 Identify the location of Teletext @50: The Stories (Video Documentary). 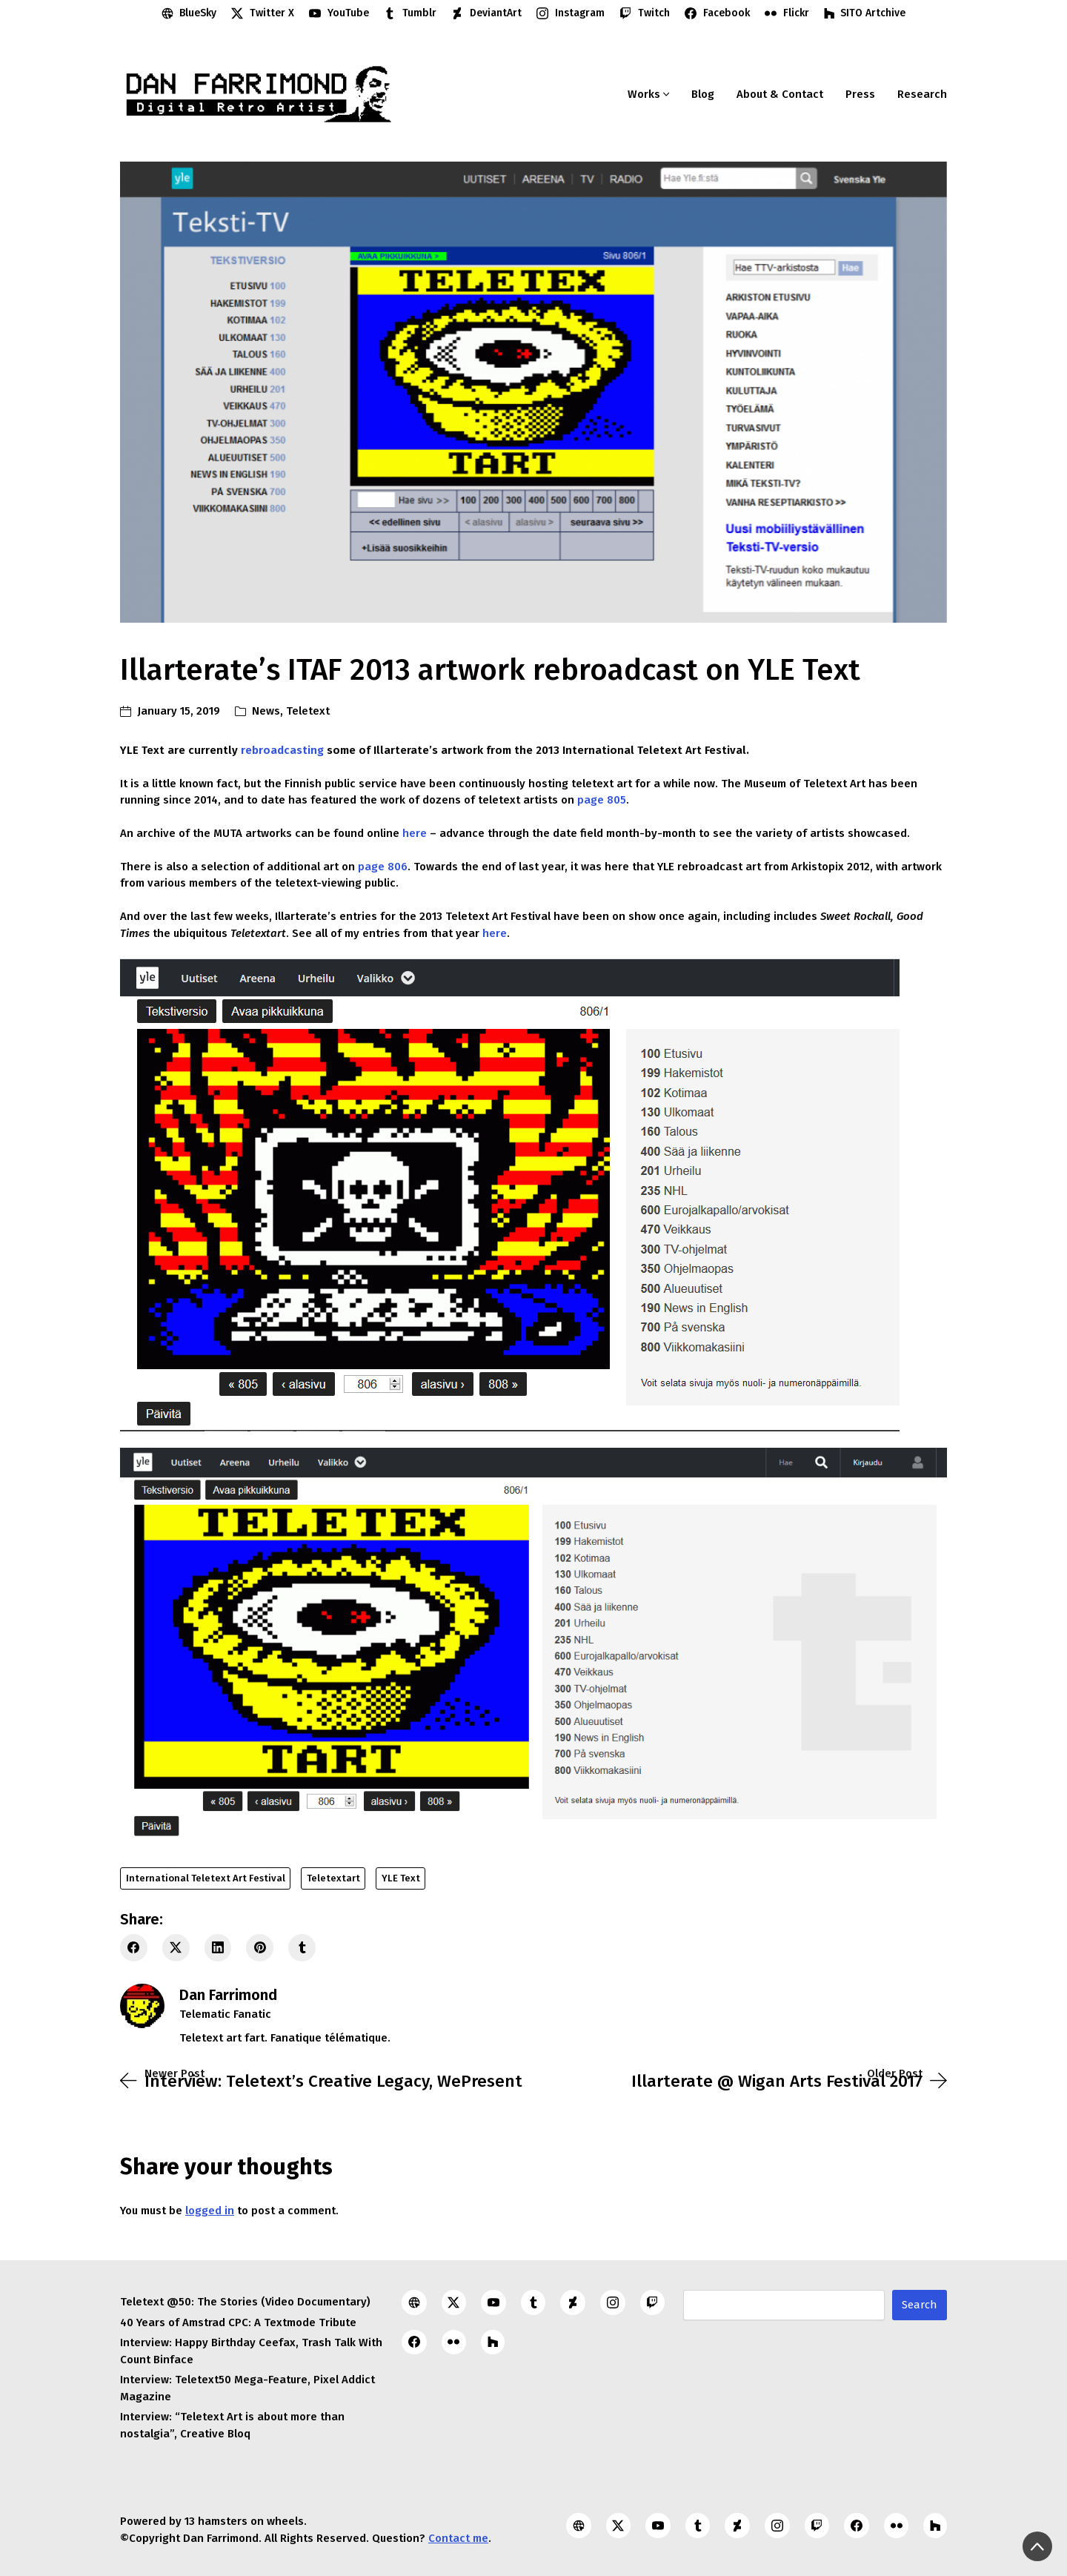
(245, 2301).